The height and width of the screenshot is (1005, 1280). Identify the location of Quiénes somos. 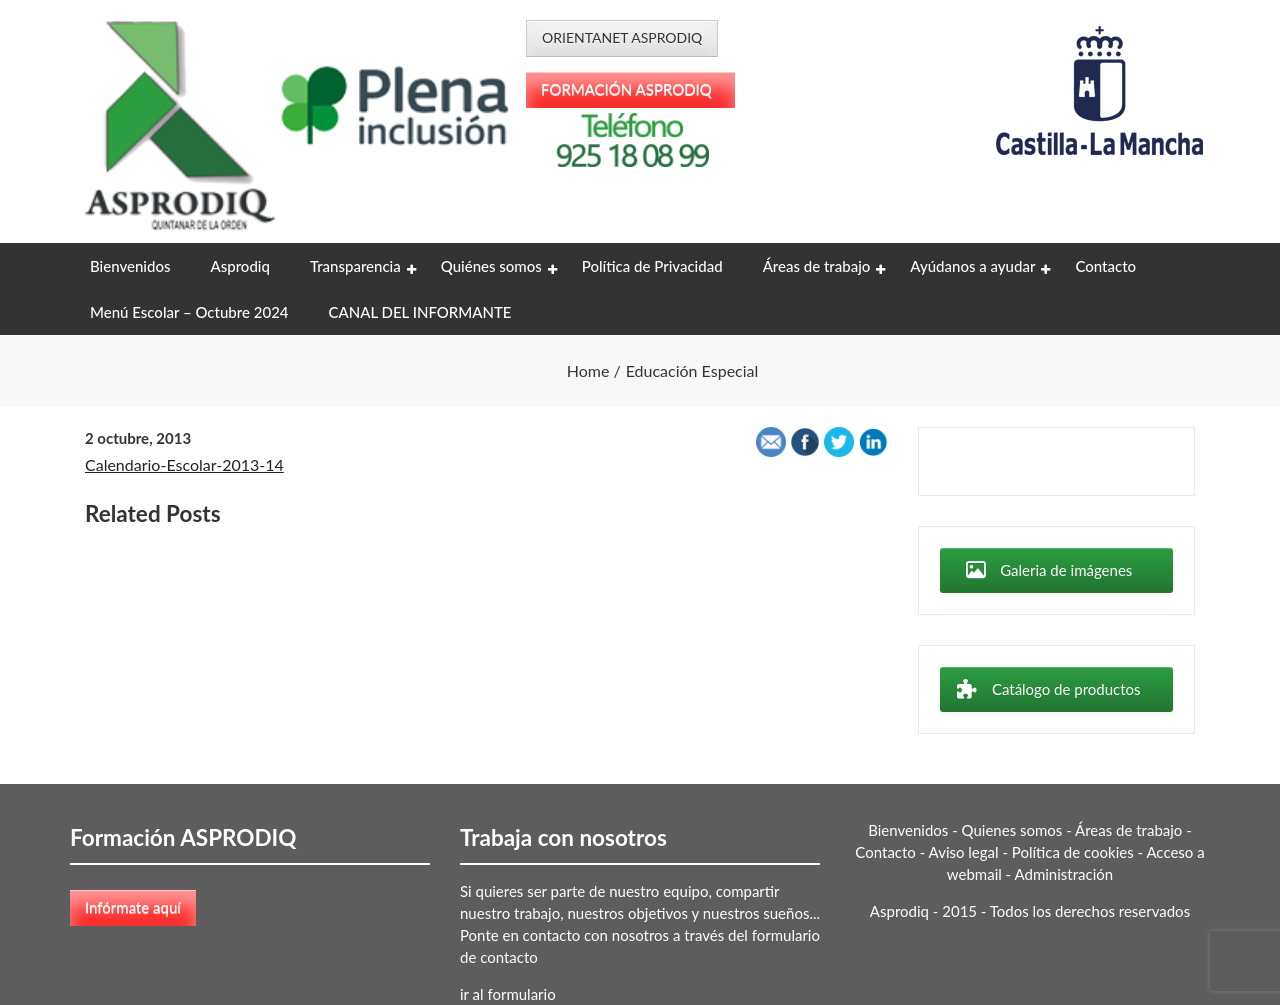
(491, 266).